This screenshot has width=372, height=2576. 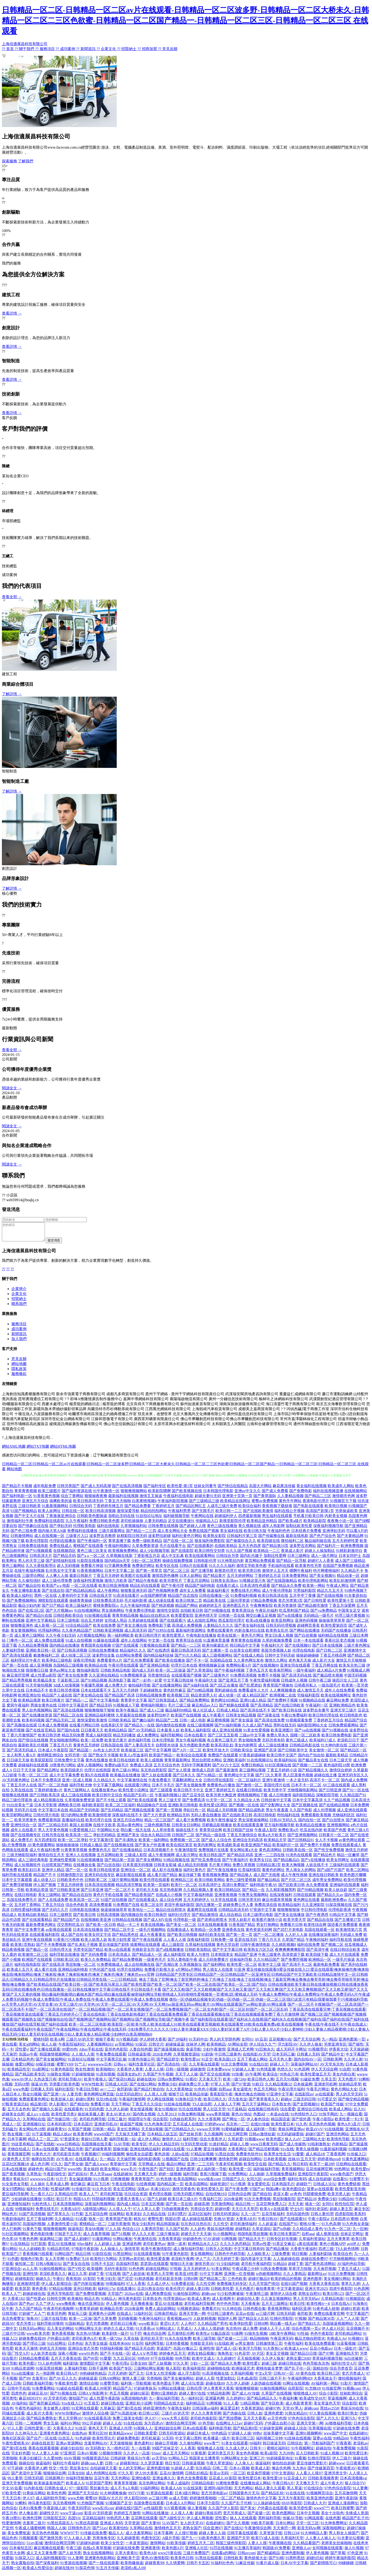 I want to click on 成人超碰在线观看, so click(x=197, y=2222).